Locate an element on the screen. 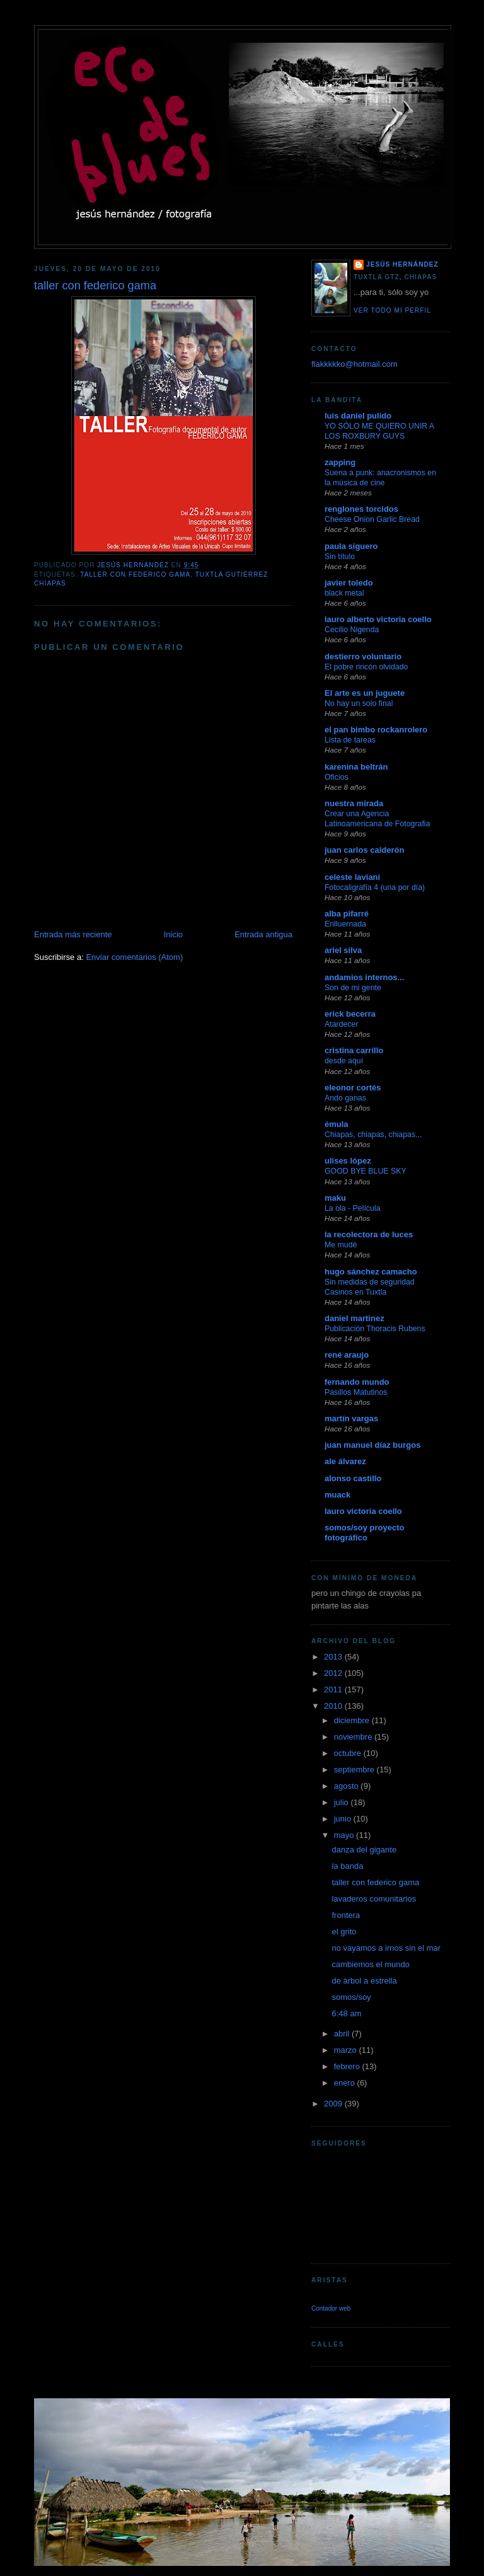 This screenshot has width=484, height=2576. rené araujo is located at coordinates (347, 1355).